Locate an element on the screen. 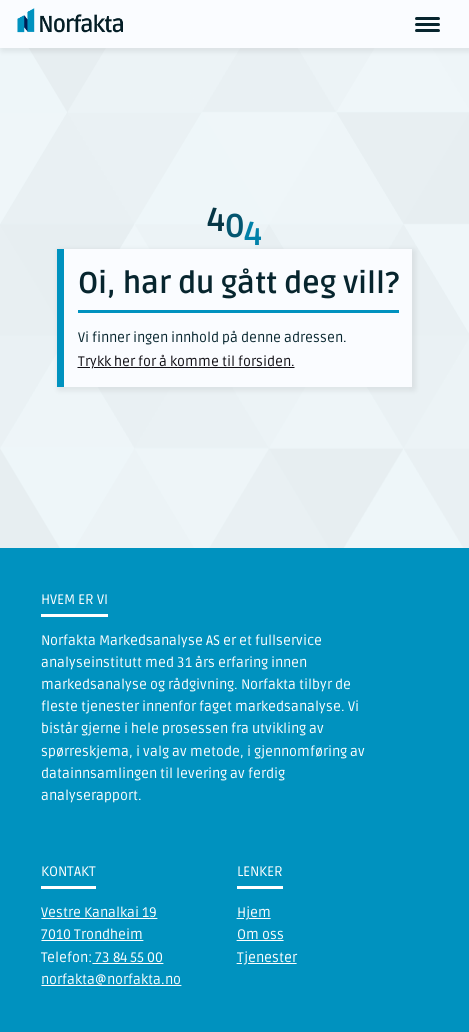  Om oss is located at coordinates (260, 934).